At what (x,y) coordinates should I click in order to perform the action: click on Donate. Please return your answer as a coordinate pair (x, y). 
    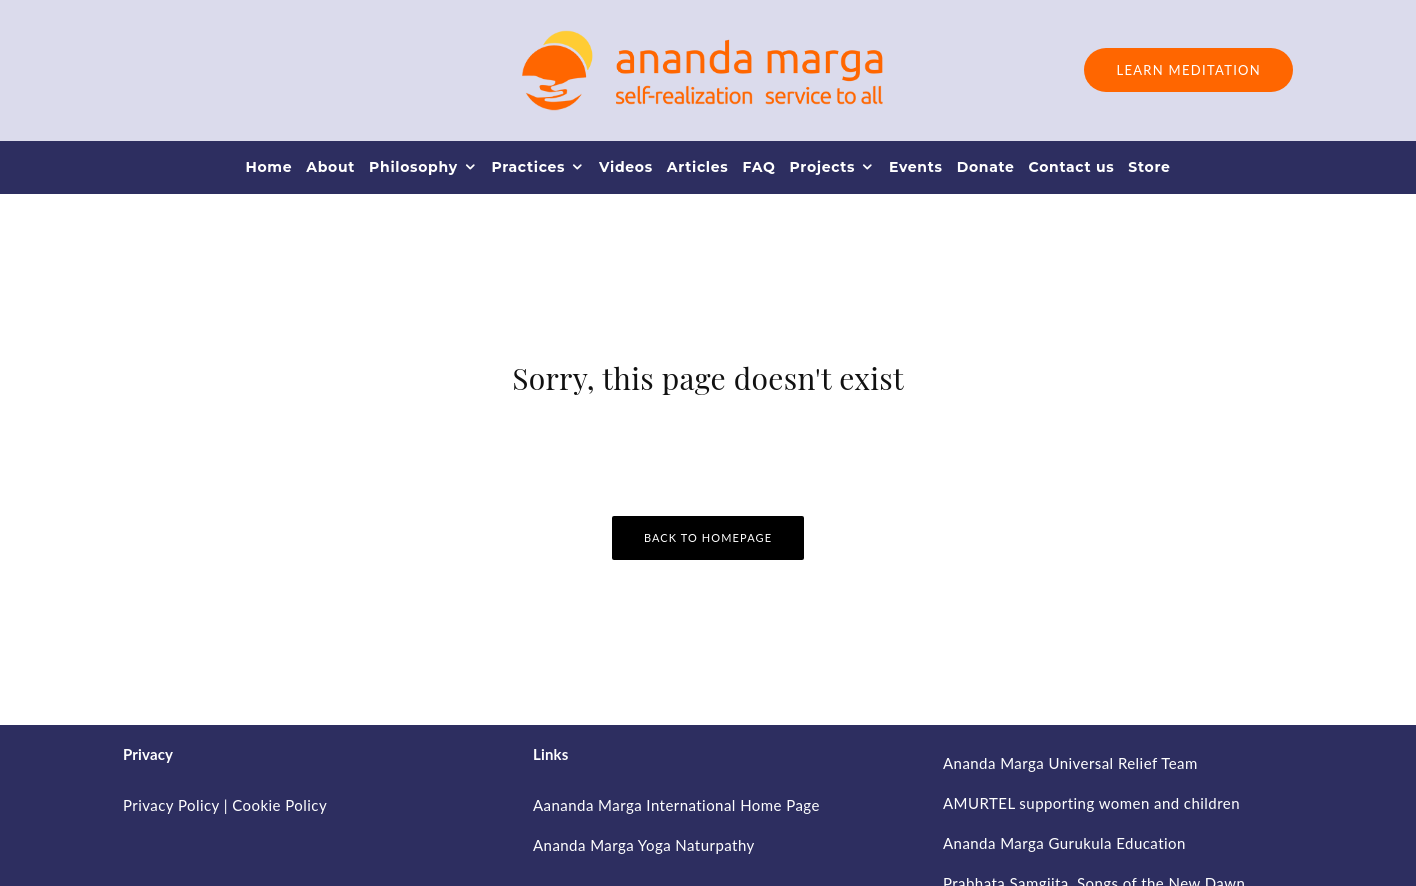
    Looking at the image, I should click on (986, 167).